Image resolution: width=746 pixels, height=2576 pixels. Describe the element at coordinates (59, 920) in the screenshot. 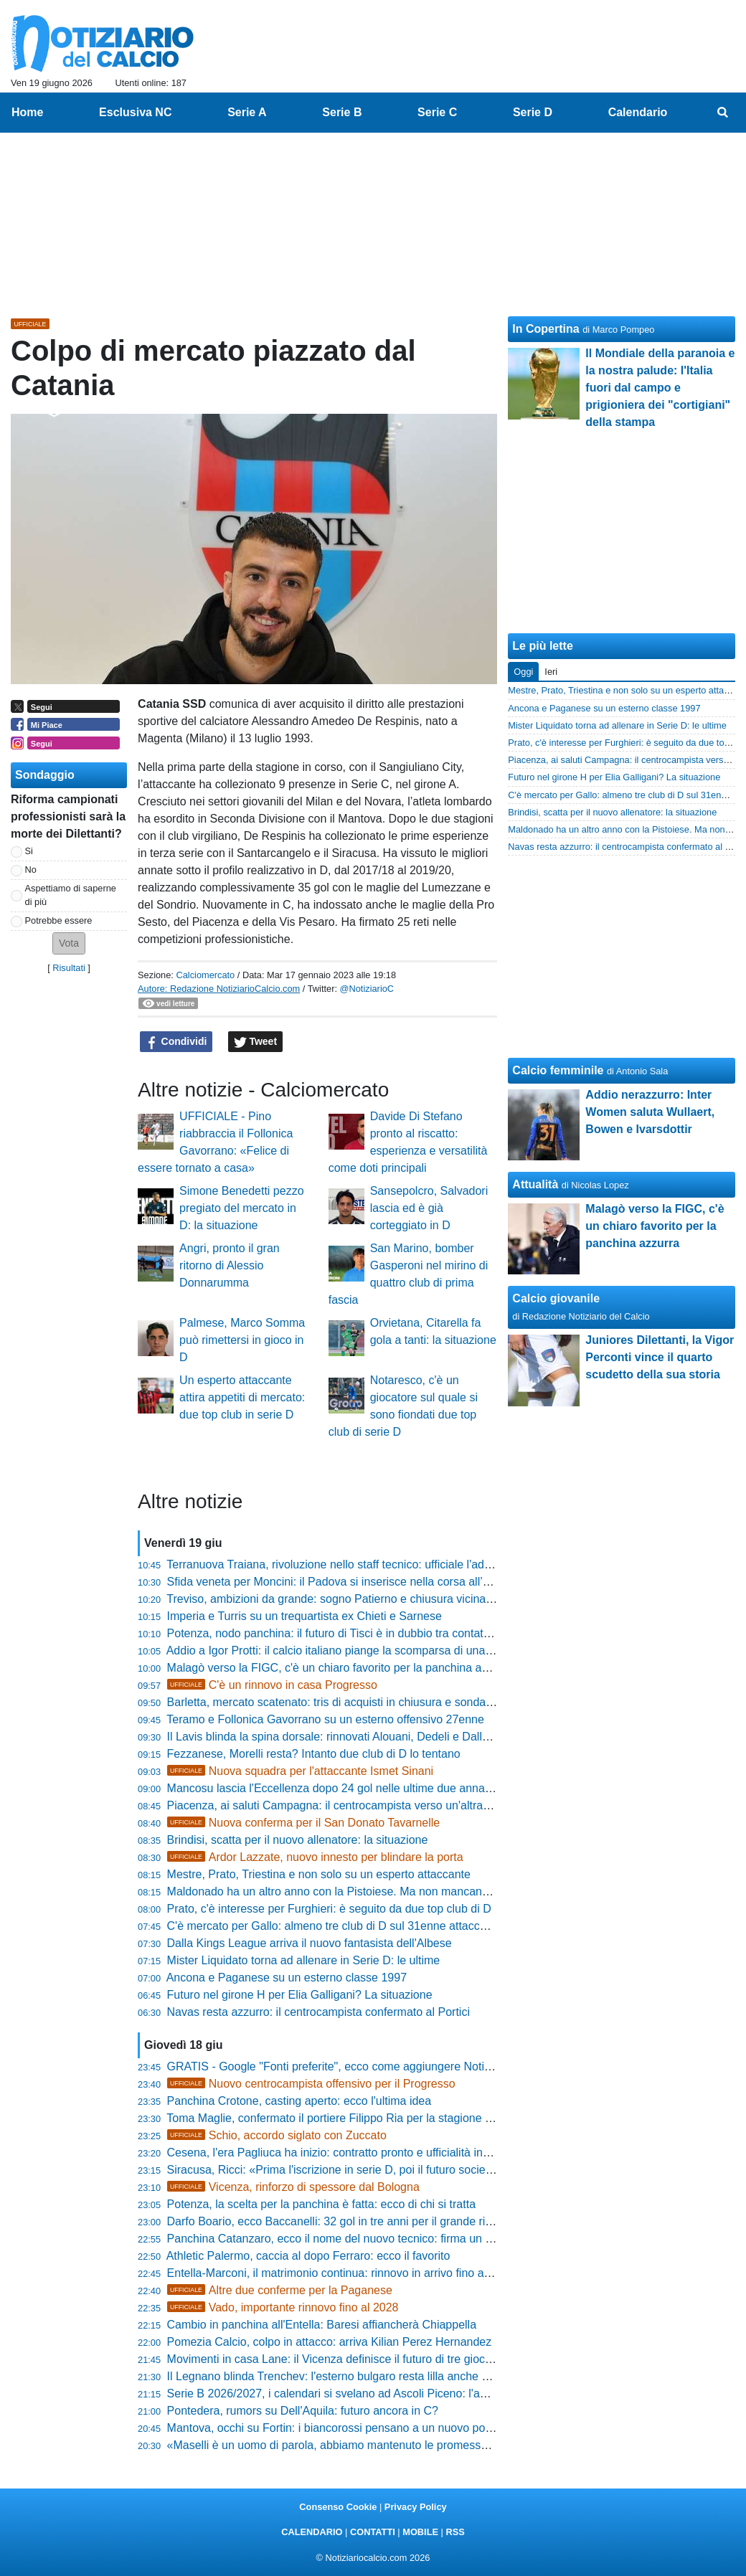

I see `Potrebbe essere` at that location.